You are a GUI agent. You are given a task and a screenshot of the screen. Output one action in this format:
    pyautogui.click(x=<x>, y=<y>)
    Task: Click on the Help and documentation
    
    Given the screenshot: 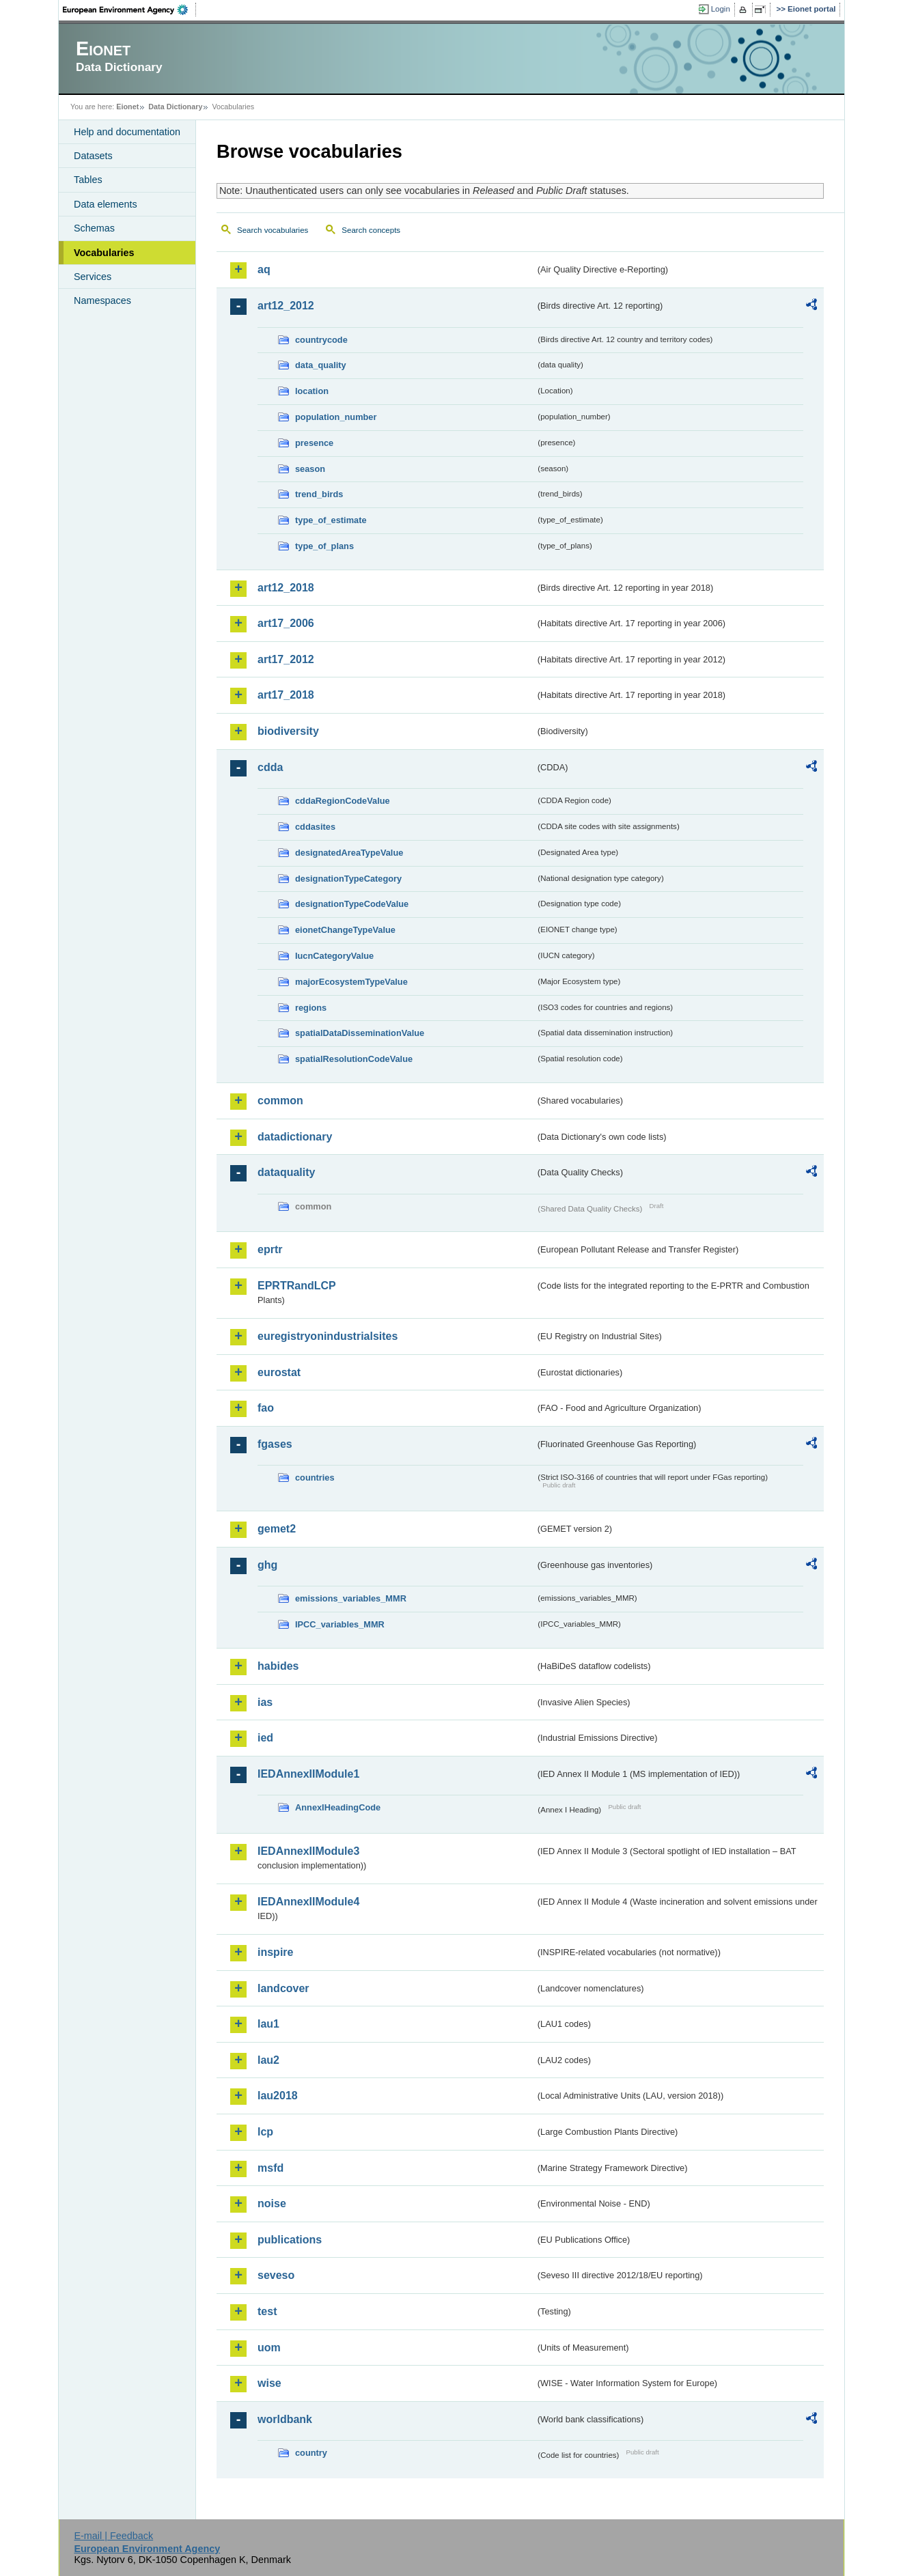 What is the action you would take?
    pyautogui.click(x=127, y=131)
    